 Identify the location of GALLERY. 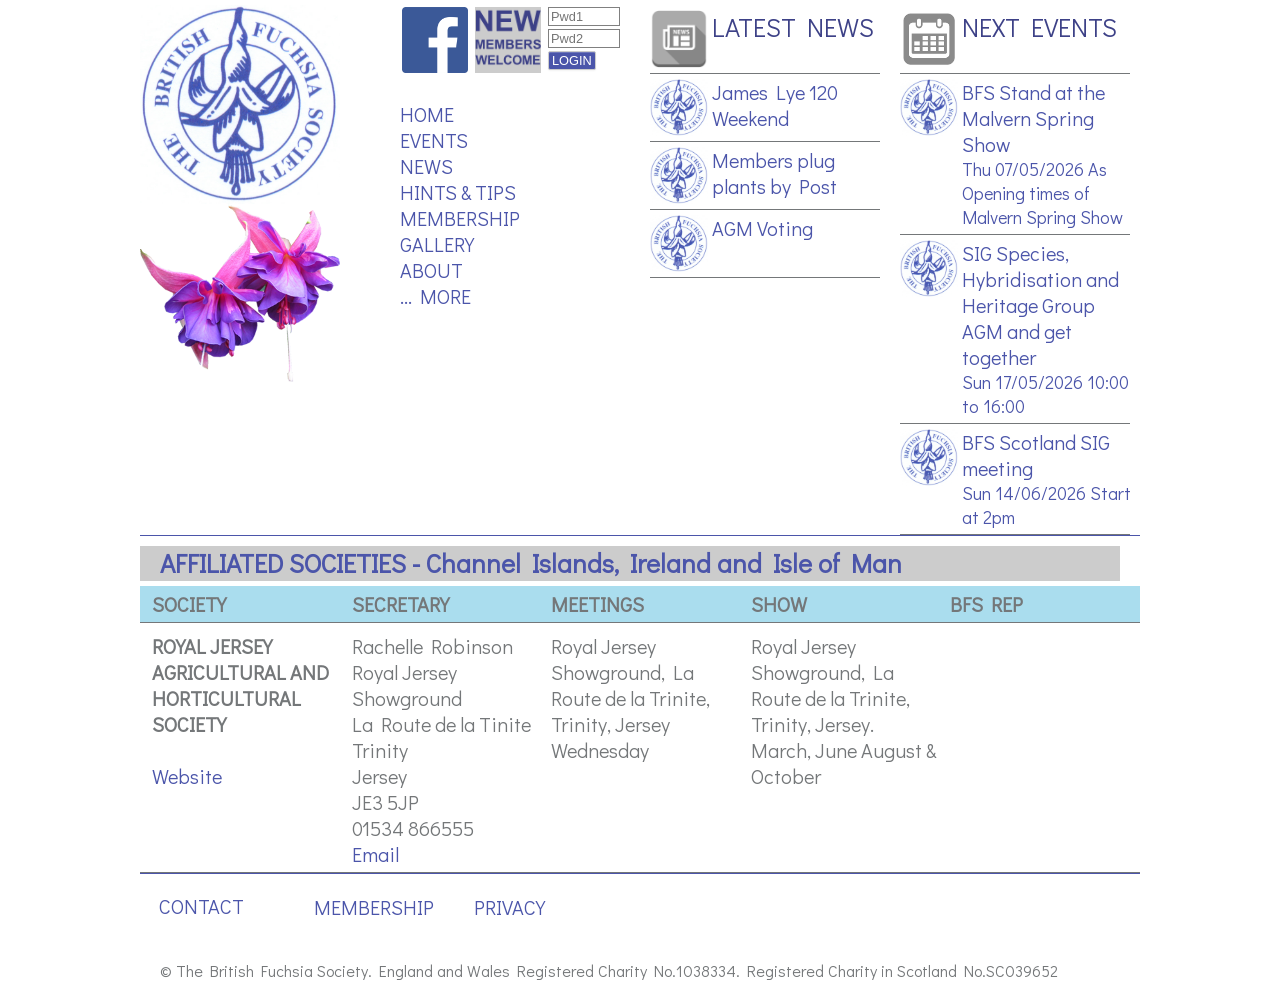
(437, 244).